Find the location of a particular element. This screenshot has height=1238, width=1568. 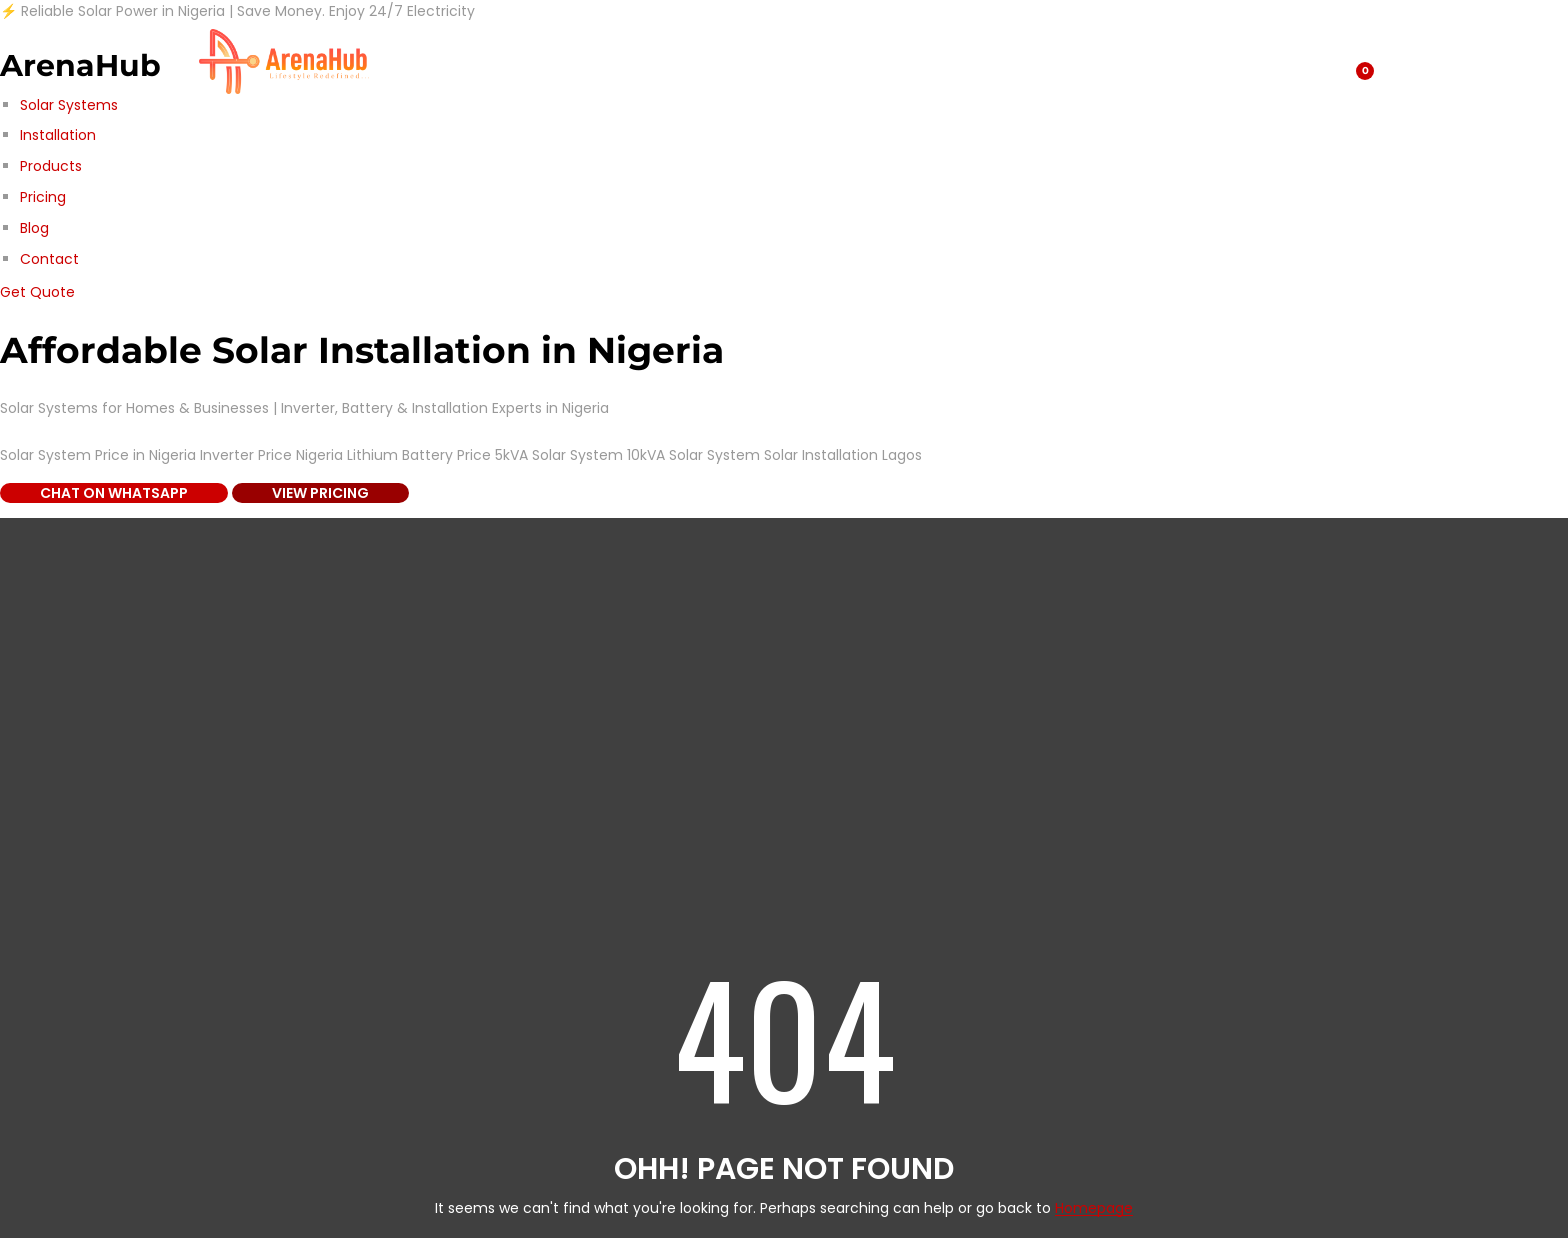

Products is located at coordinates (51, 166).